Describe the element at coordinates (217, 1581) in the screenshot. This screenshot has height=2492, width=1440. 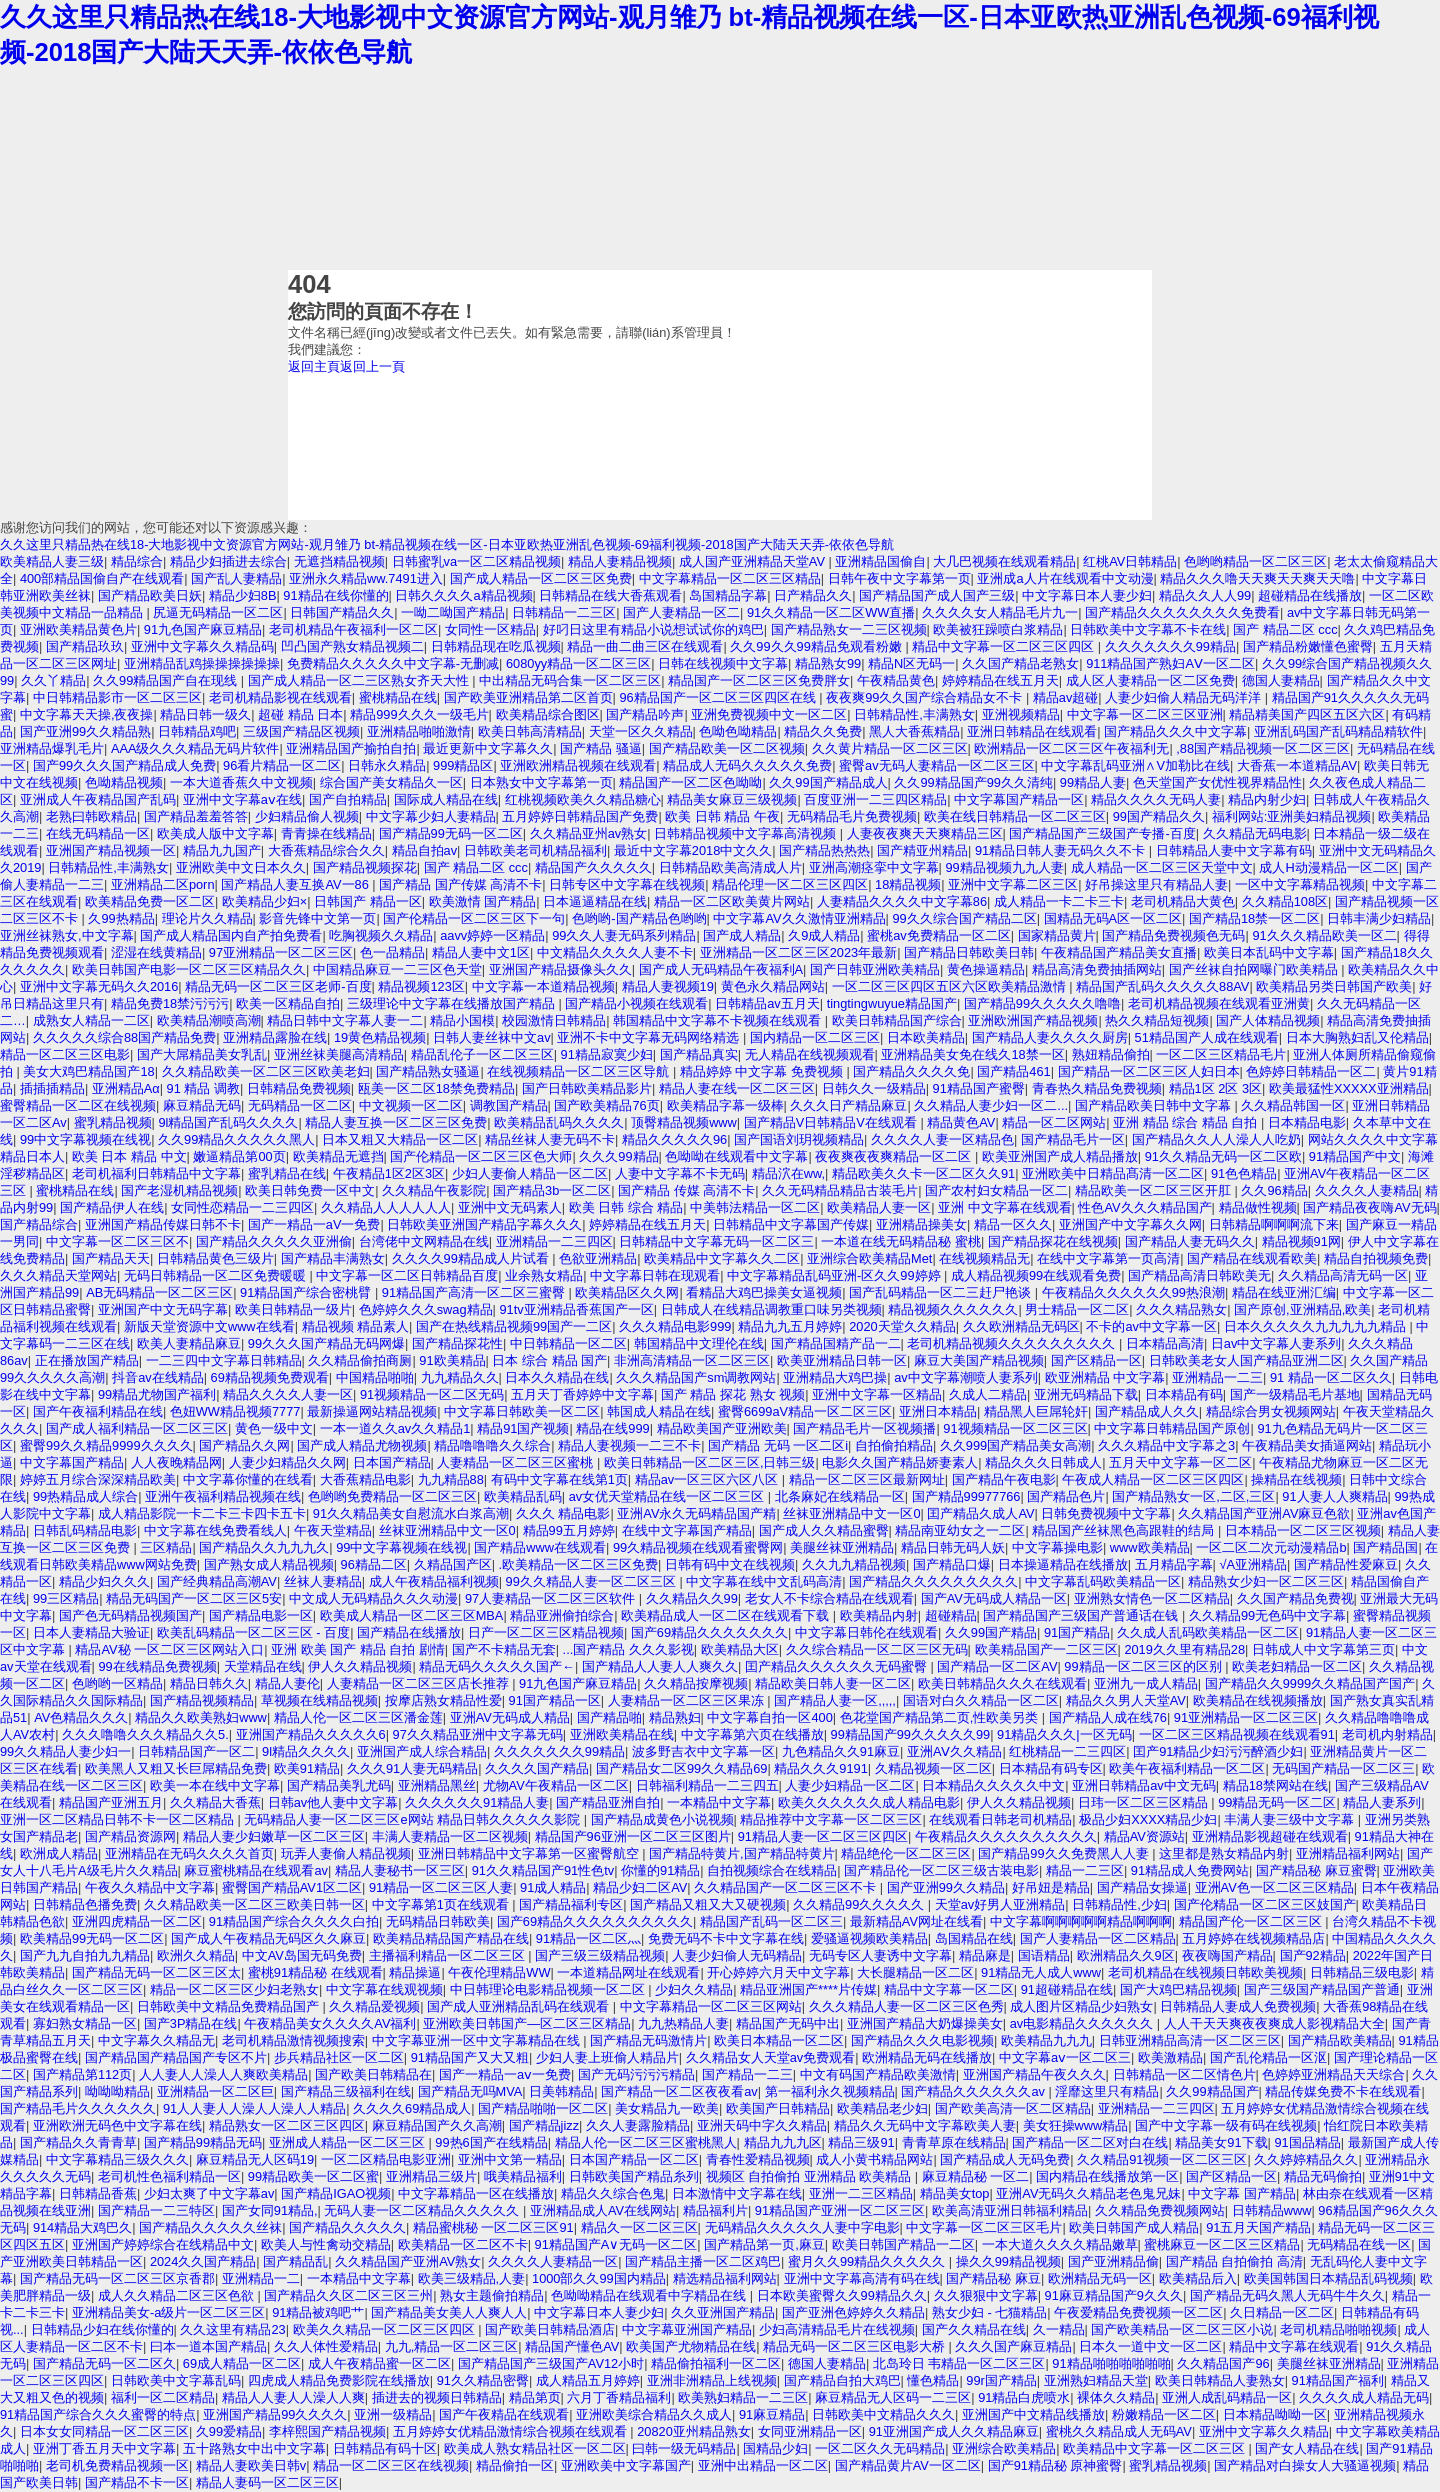
I see `国产经典精品高潮AV` at that location.